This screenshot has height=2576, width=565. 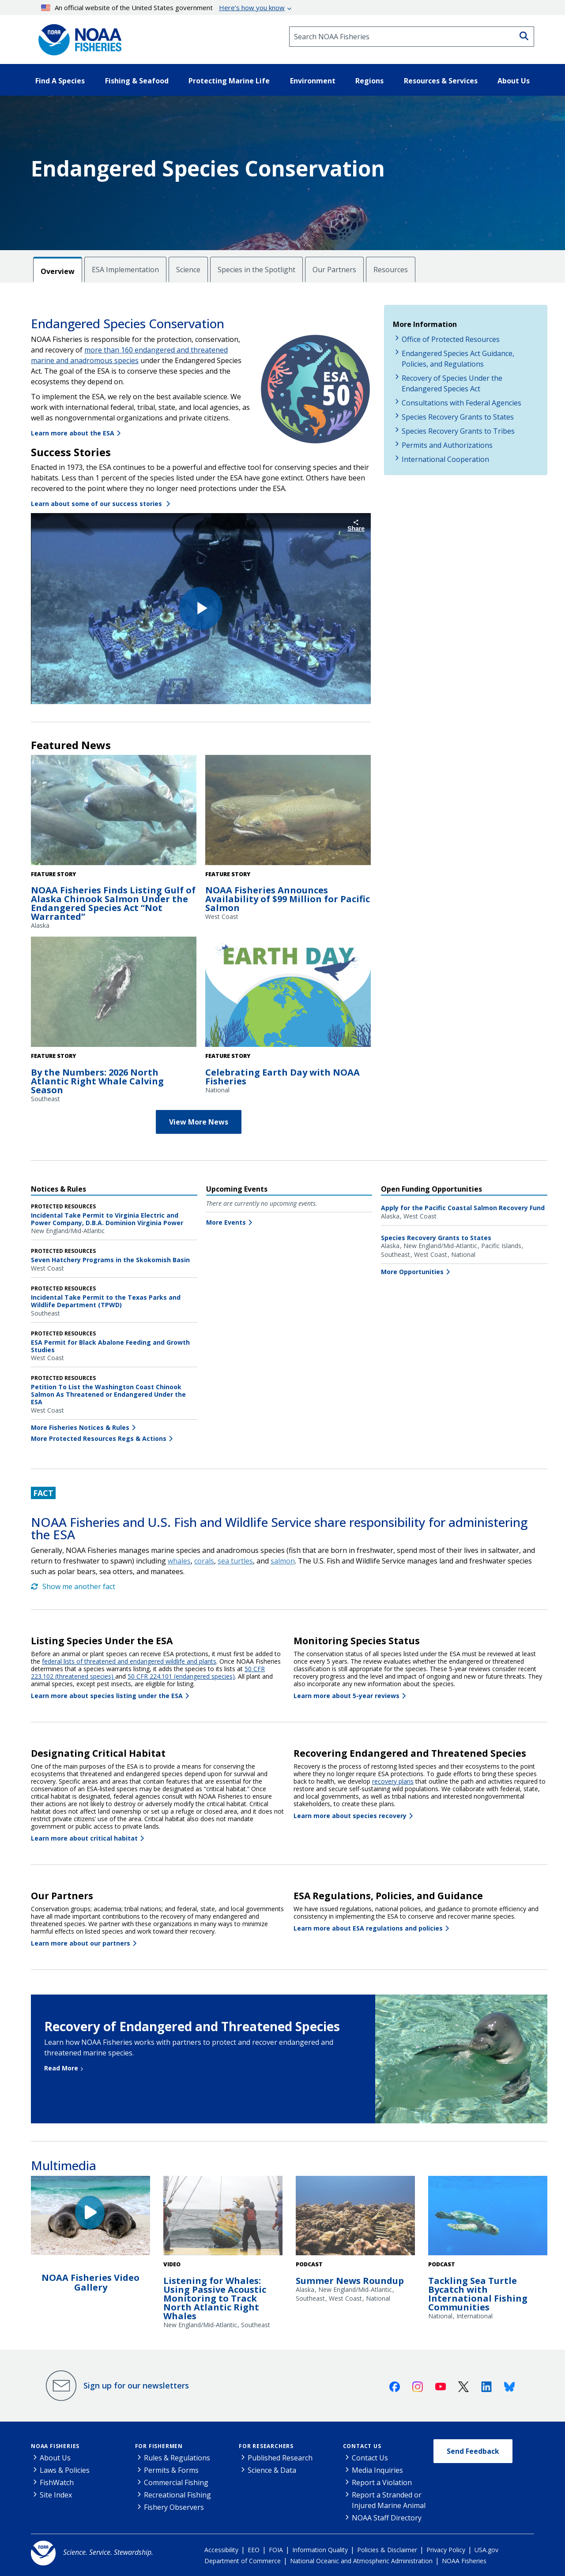 I want to click on About Us, so click(x=55, y=2458).